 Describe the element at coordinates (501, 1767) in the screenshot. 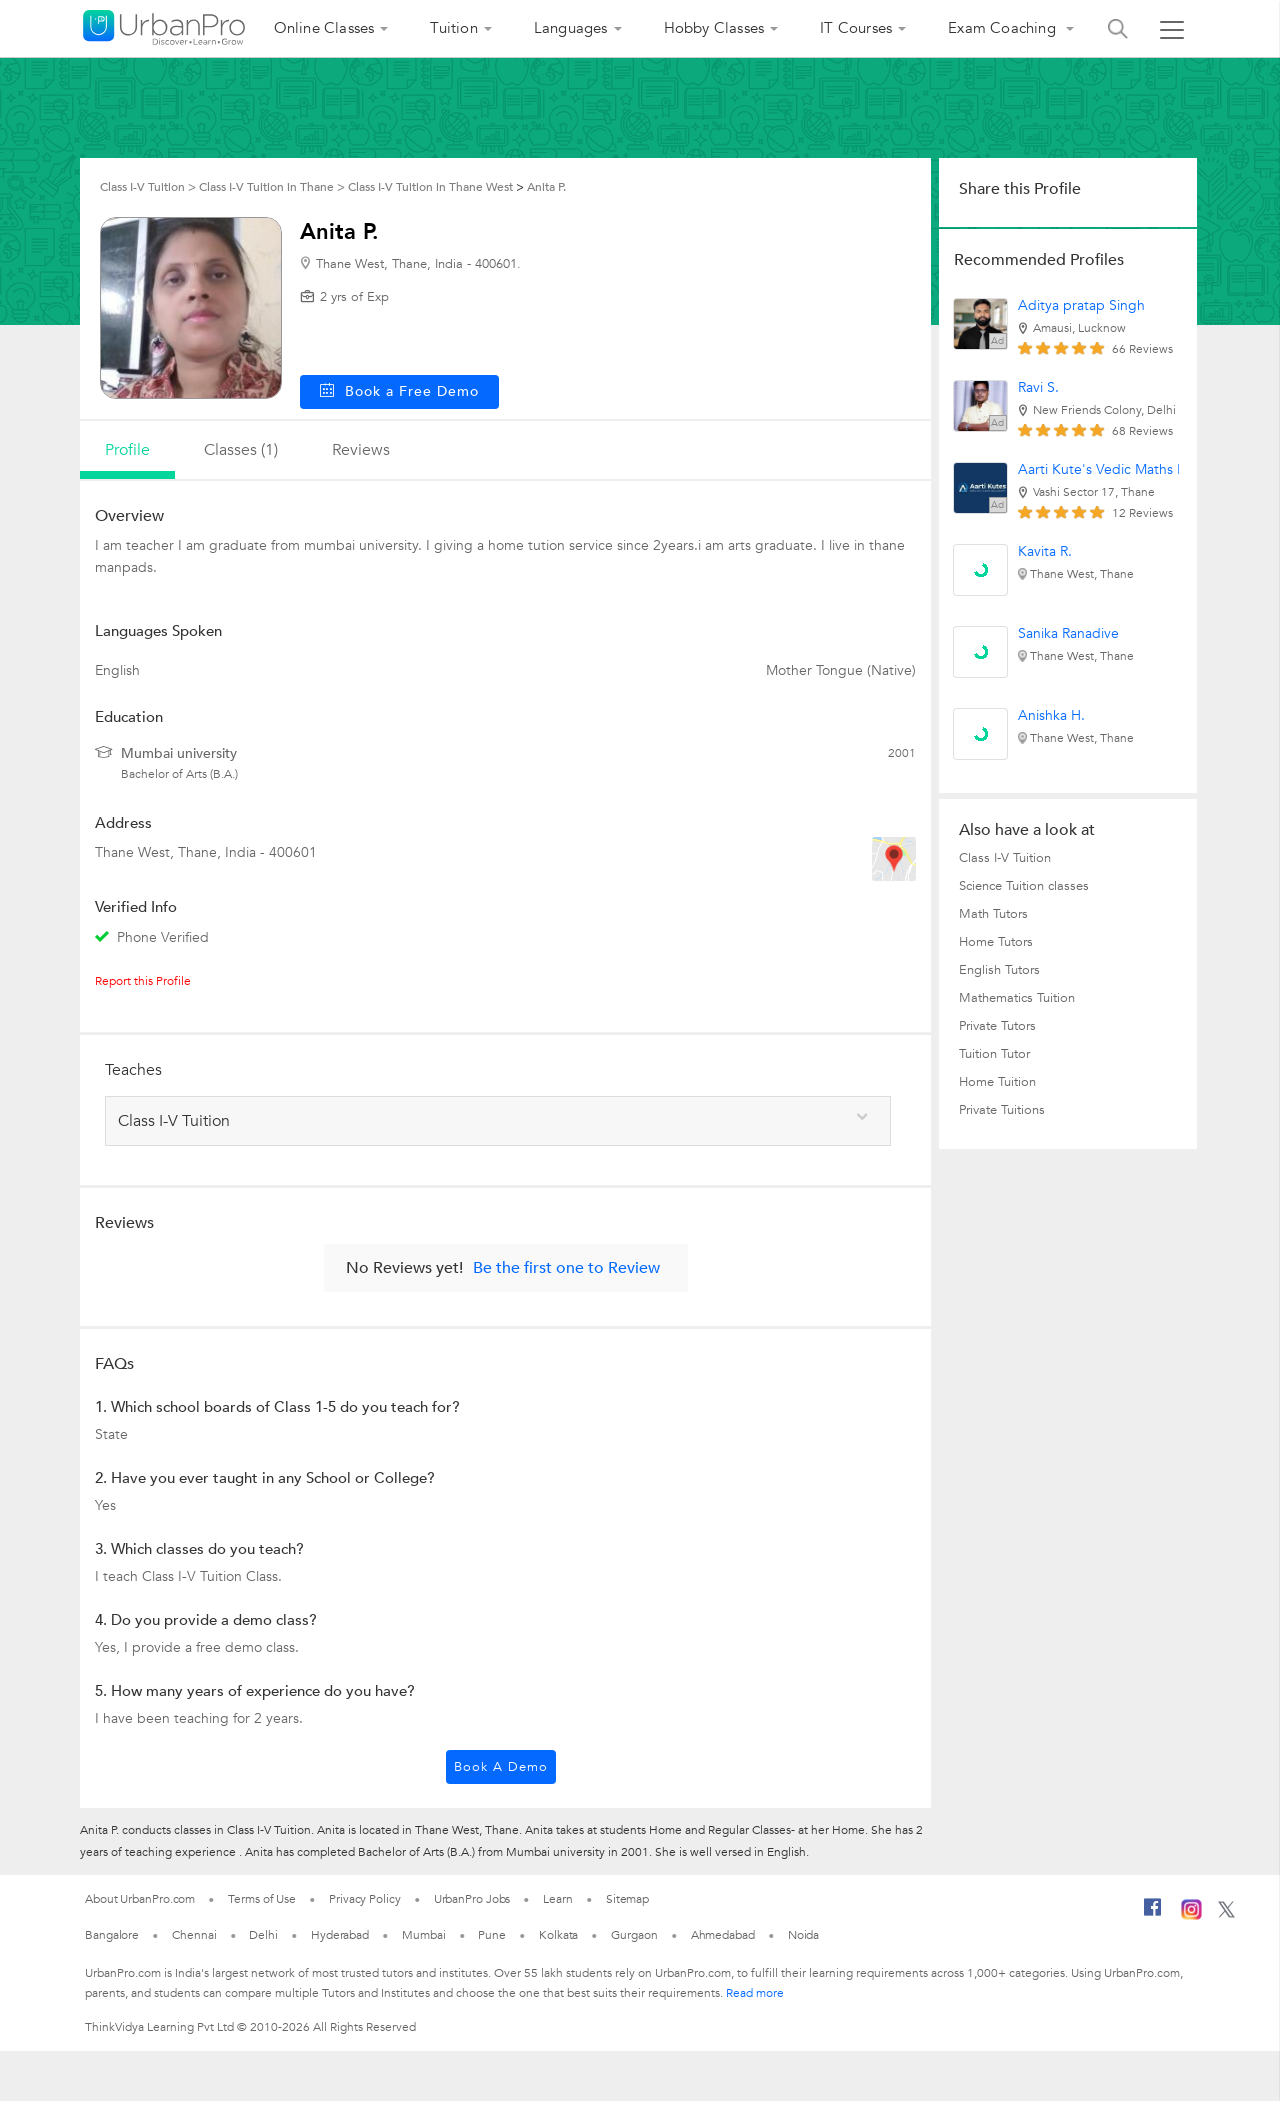

I see `Book a Demo` at that location.